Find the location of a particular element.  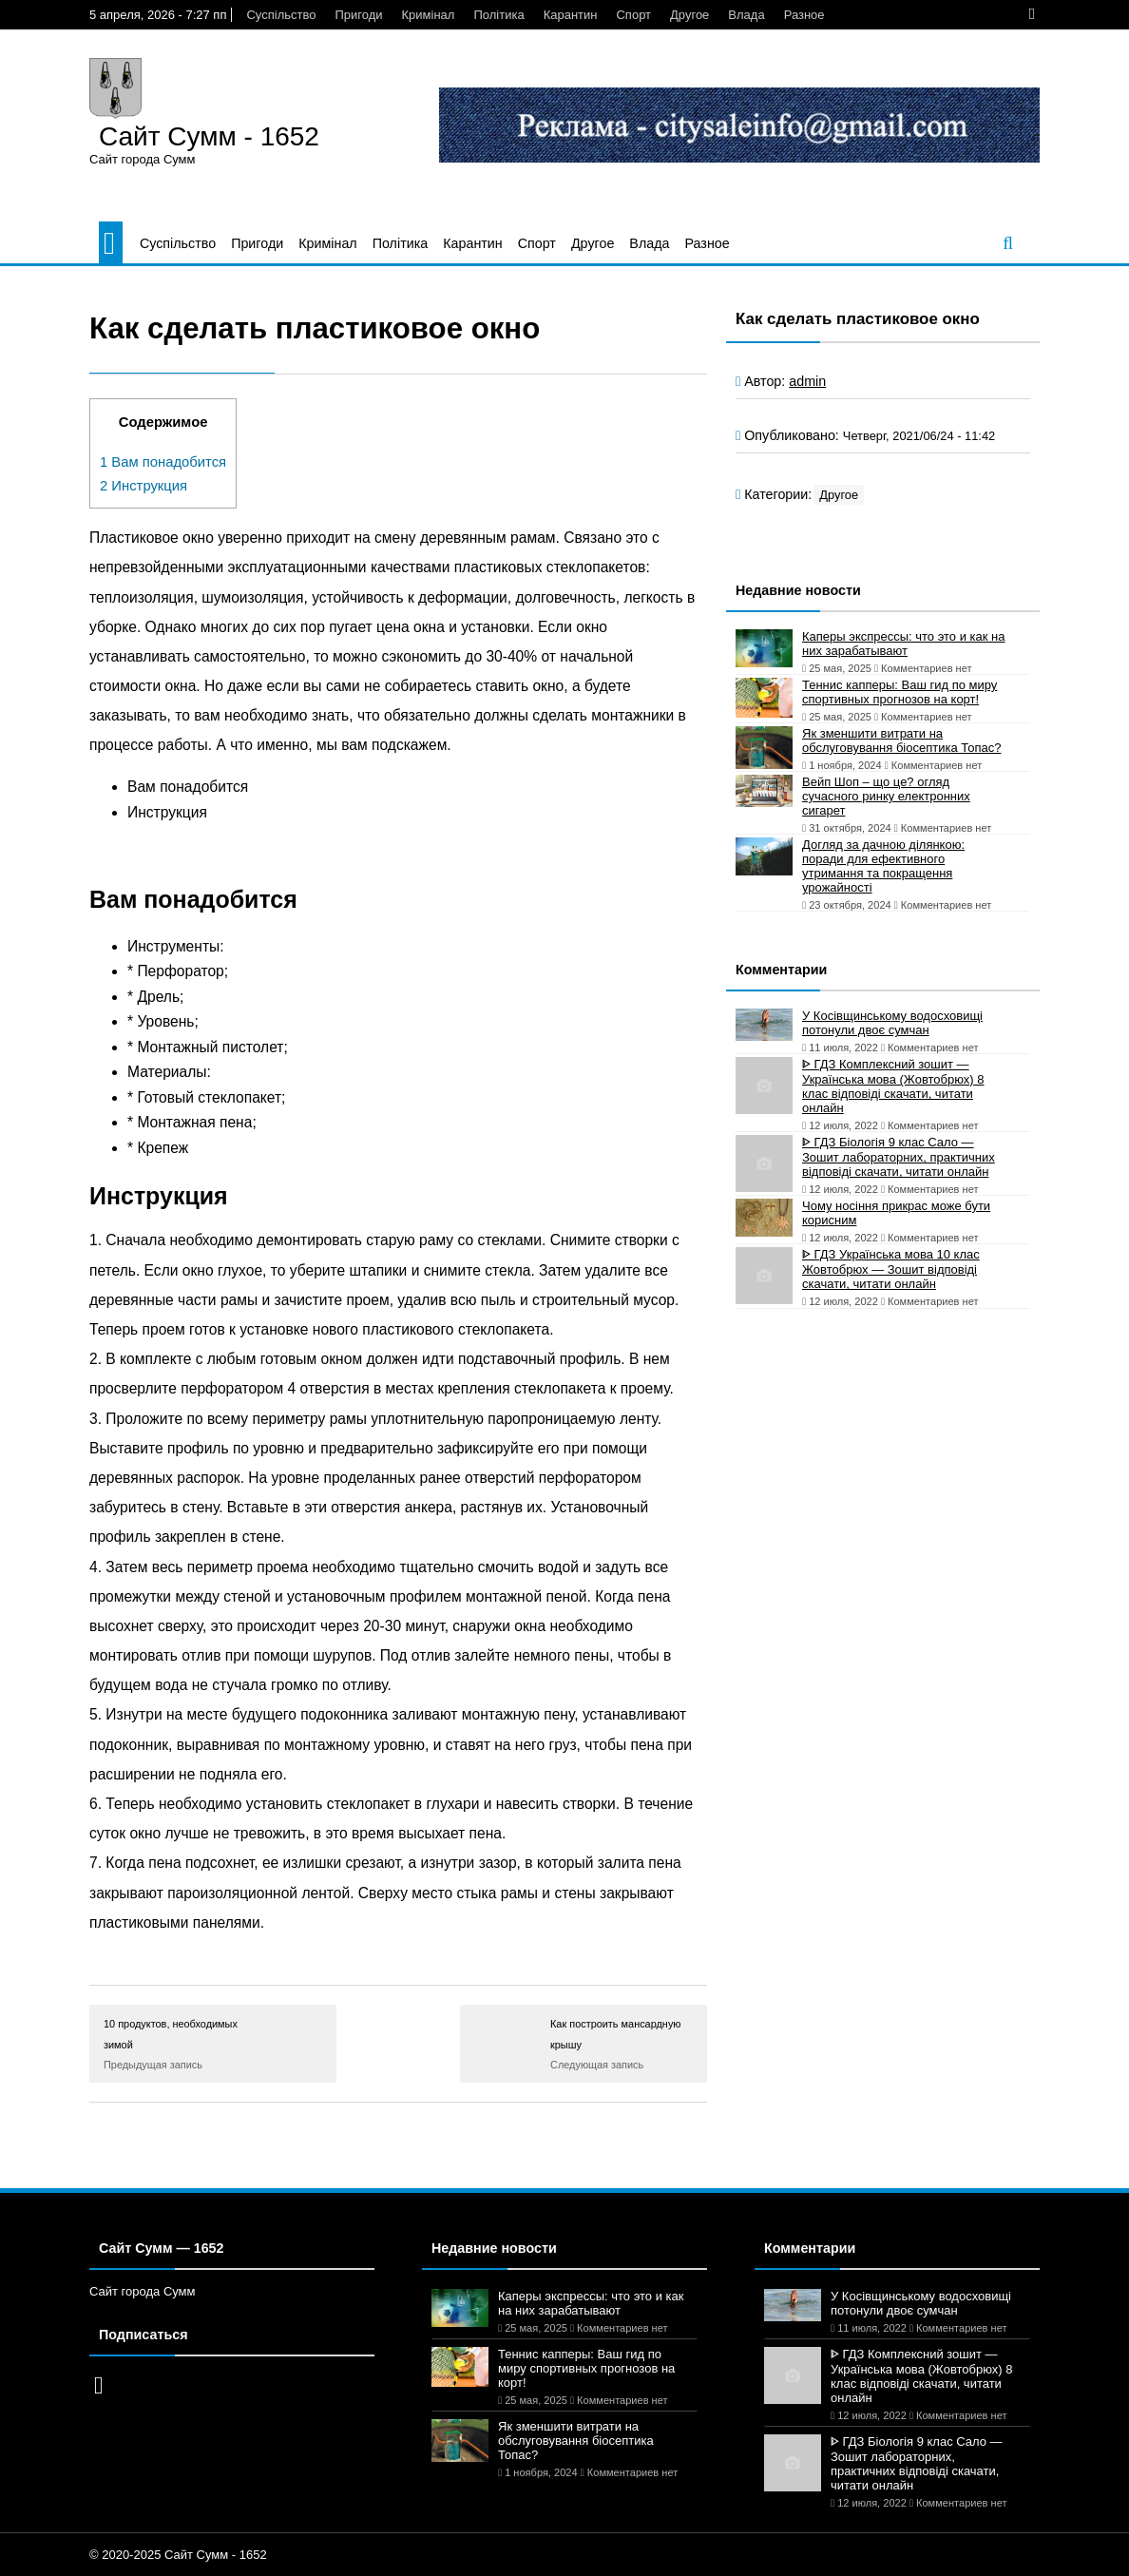

Політика is located at coordinates (498, 15).